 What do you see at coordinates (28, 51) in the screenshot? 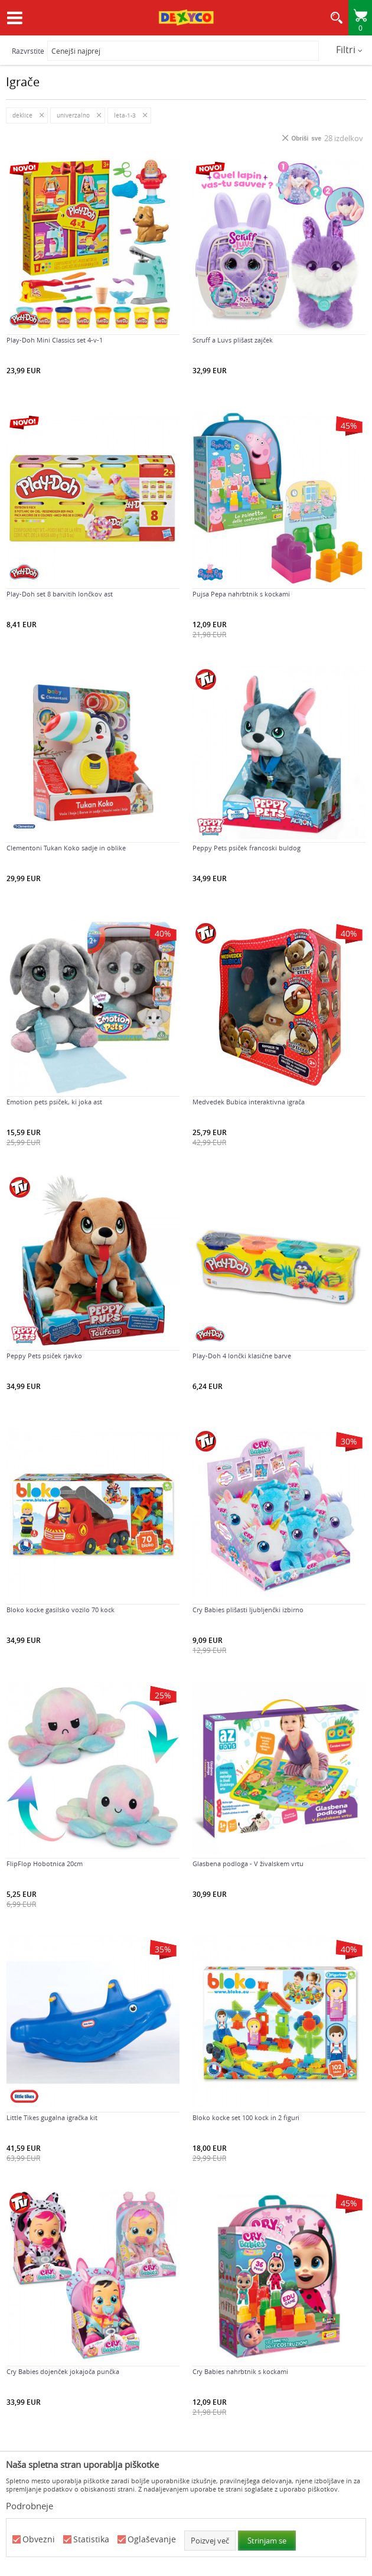
I see `Razvrstite` at bounding box center [28, 51].